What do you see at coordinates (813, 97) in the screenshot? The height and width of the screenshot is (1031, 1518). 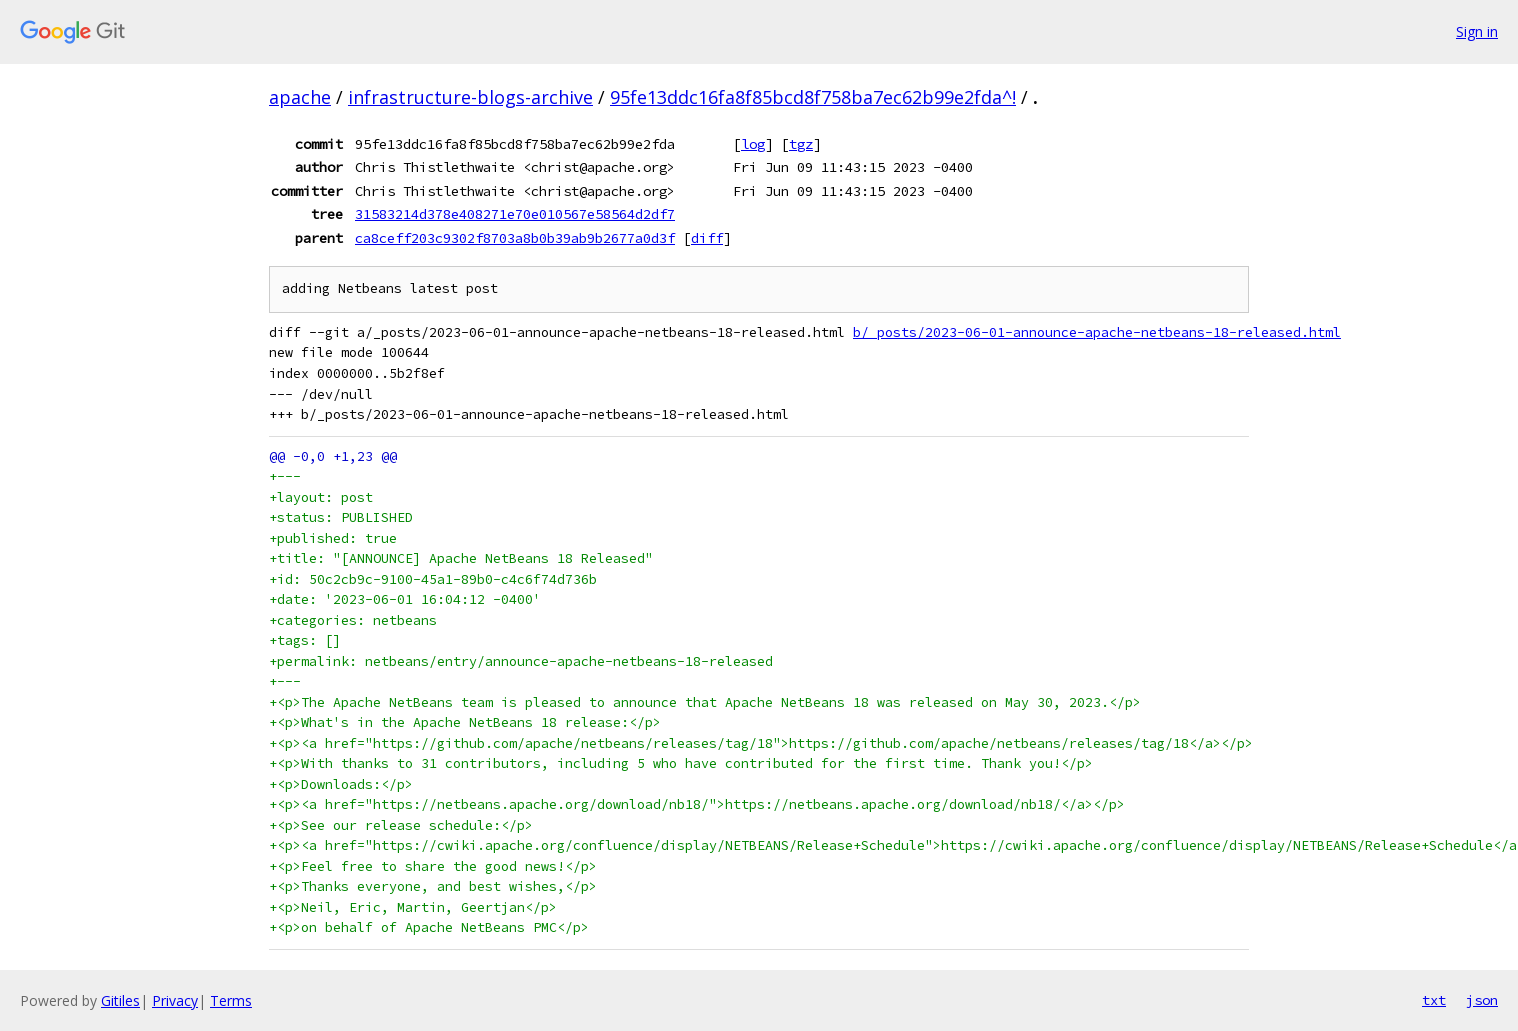 I see `95fe13ddc16fa8f85bcd8f758ba7ec62b99e2fda^!` at bounding box center [813, 97].